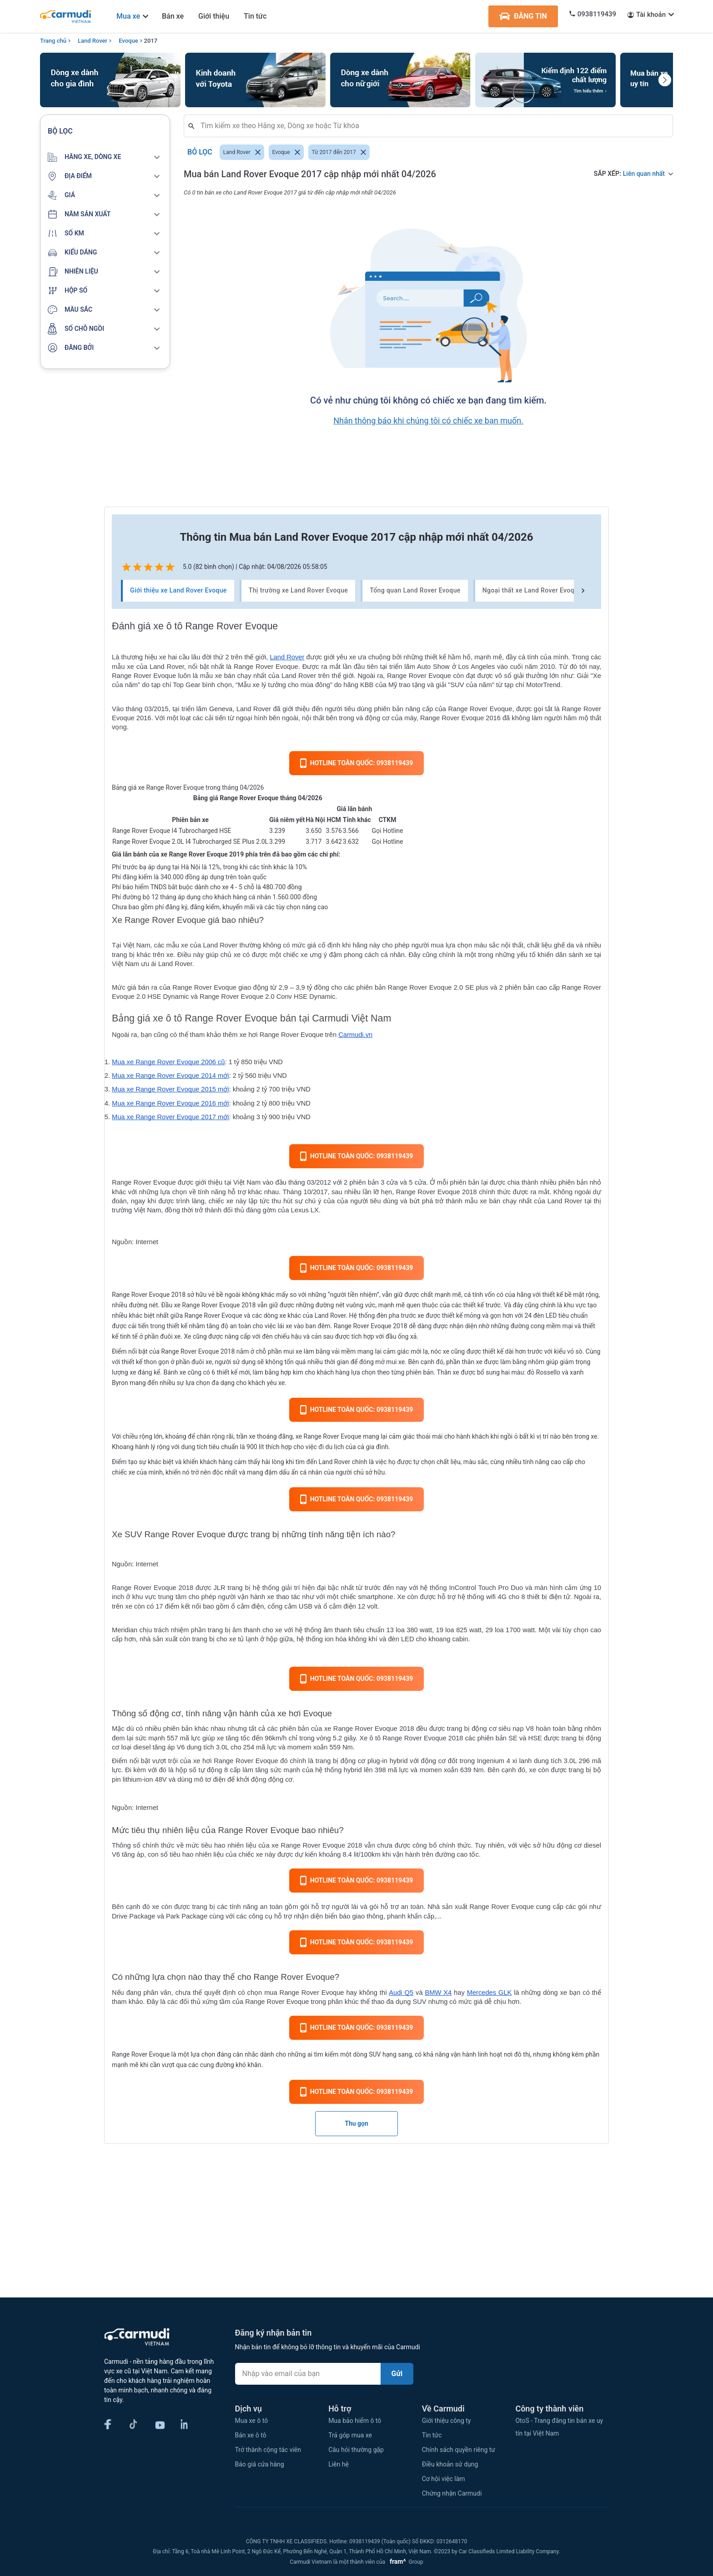 Image resolution: width=713 pixels, height=2576 pixels. What do you see at coordinates (173, 16) in the screenshot?
I see `Bán xe` at bounding box center [173, 16].